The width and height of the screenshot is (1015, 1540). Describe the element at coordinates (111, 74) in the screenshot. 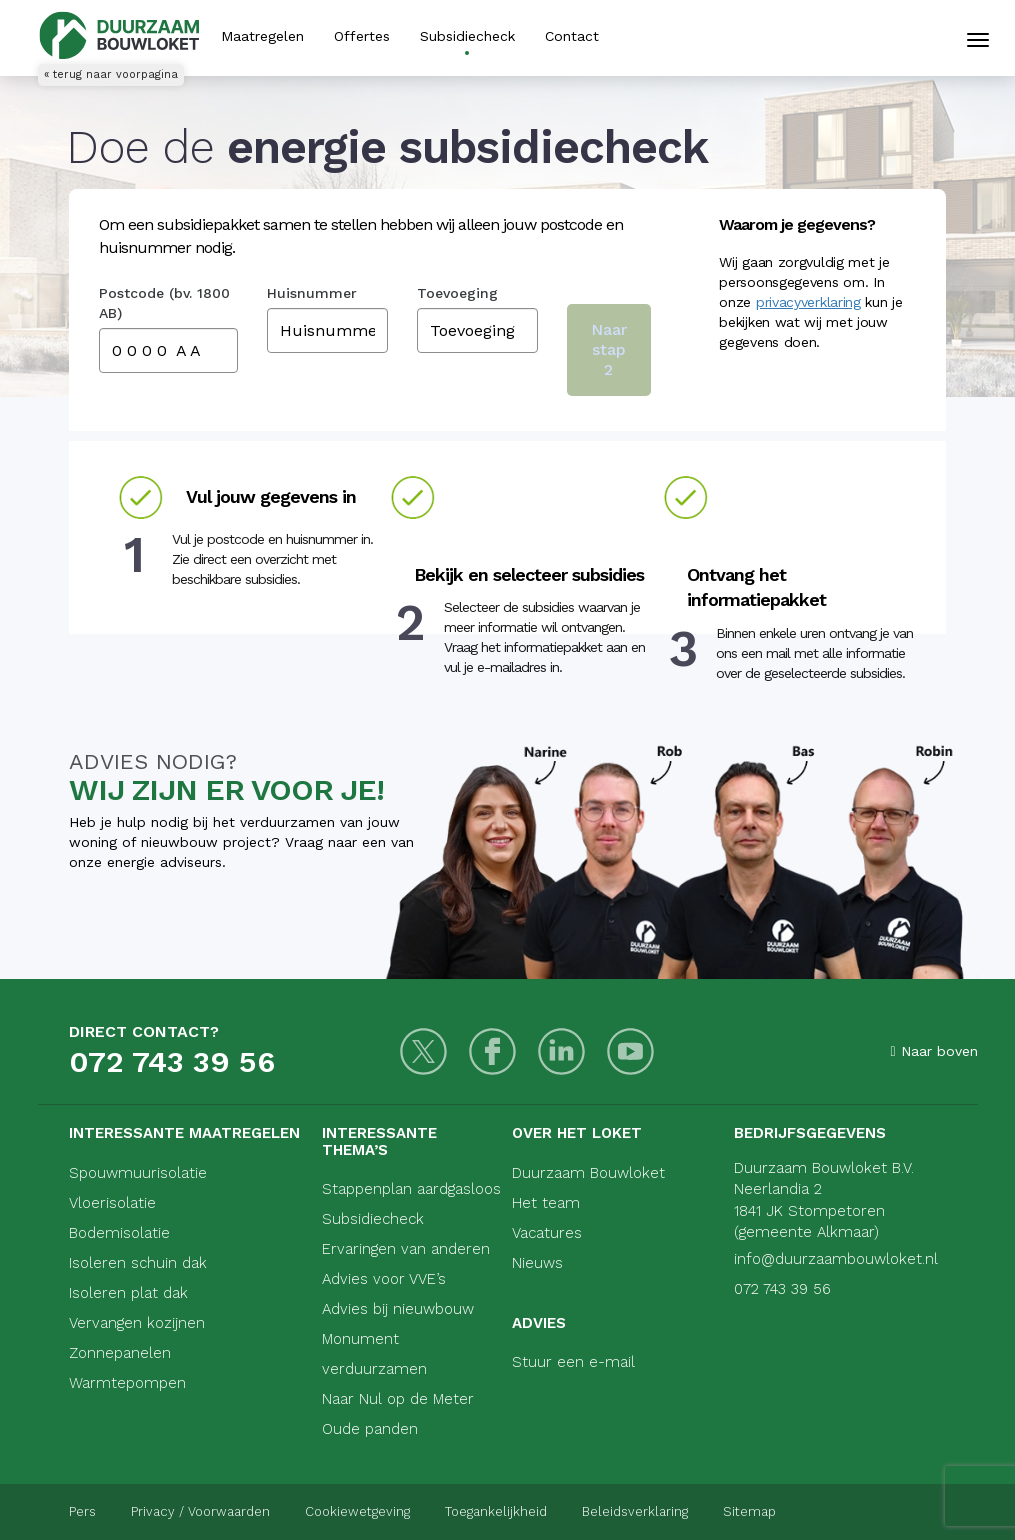

I see `« terug naar voorpagina [Terug naar voorpagina]` at that location.